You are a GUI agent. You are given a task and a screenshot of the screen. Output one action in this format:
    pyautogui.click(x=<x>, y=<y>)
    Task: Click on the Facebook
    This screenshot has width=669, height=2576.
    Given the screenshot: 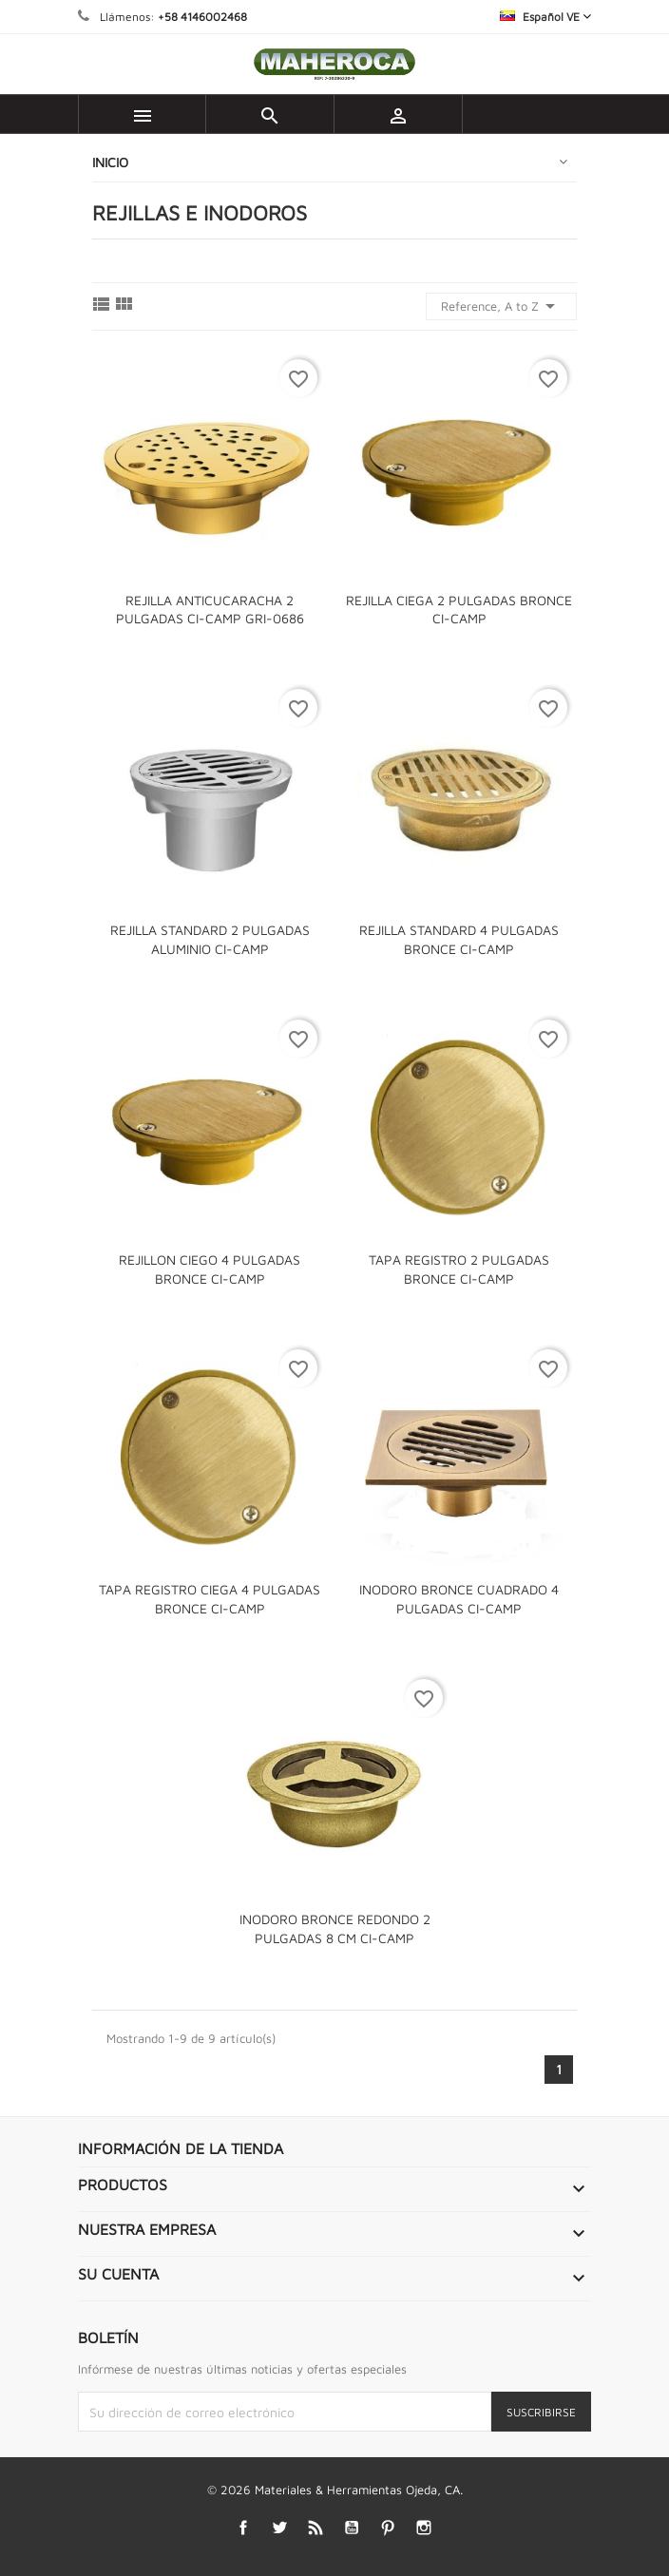 What is the action you would take?
    pyautogui.click(x=244, y=2527)
    